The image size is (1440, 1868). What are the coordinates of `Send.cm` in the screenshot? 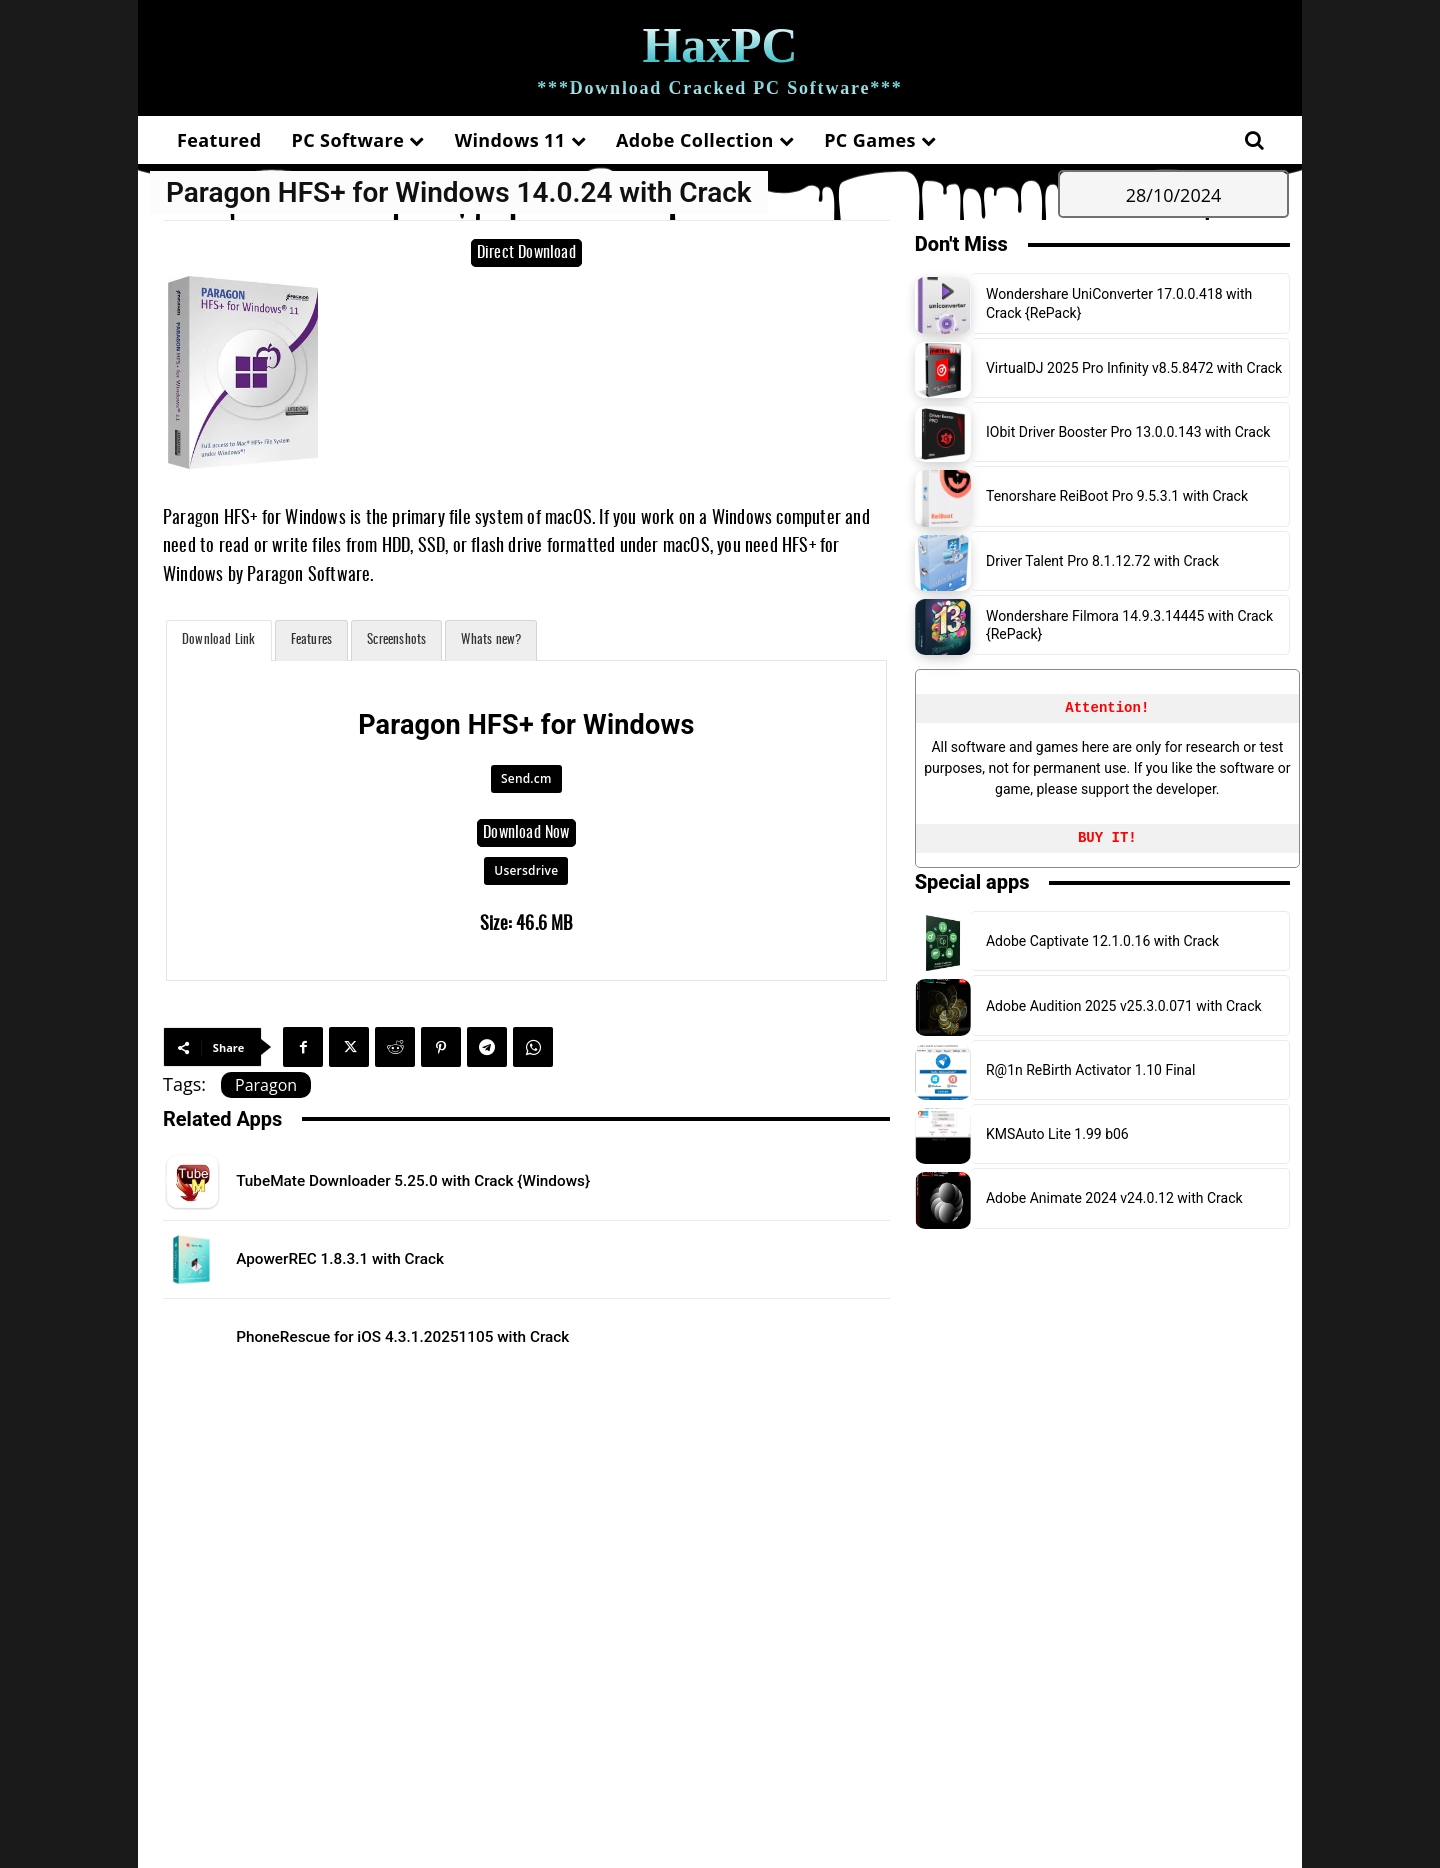 It's located at (526, 778).